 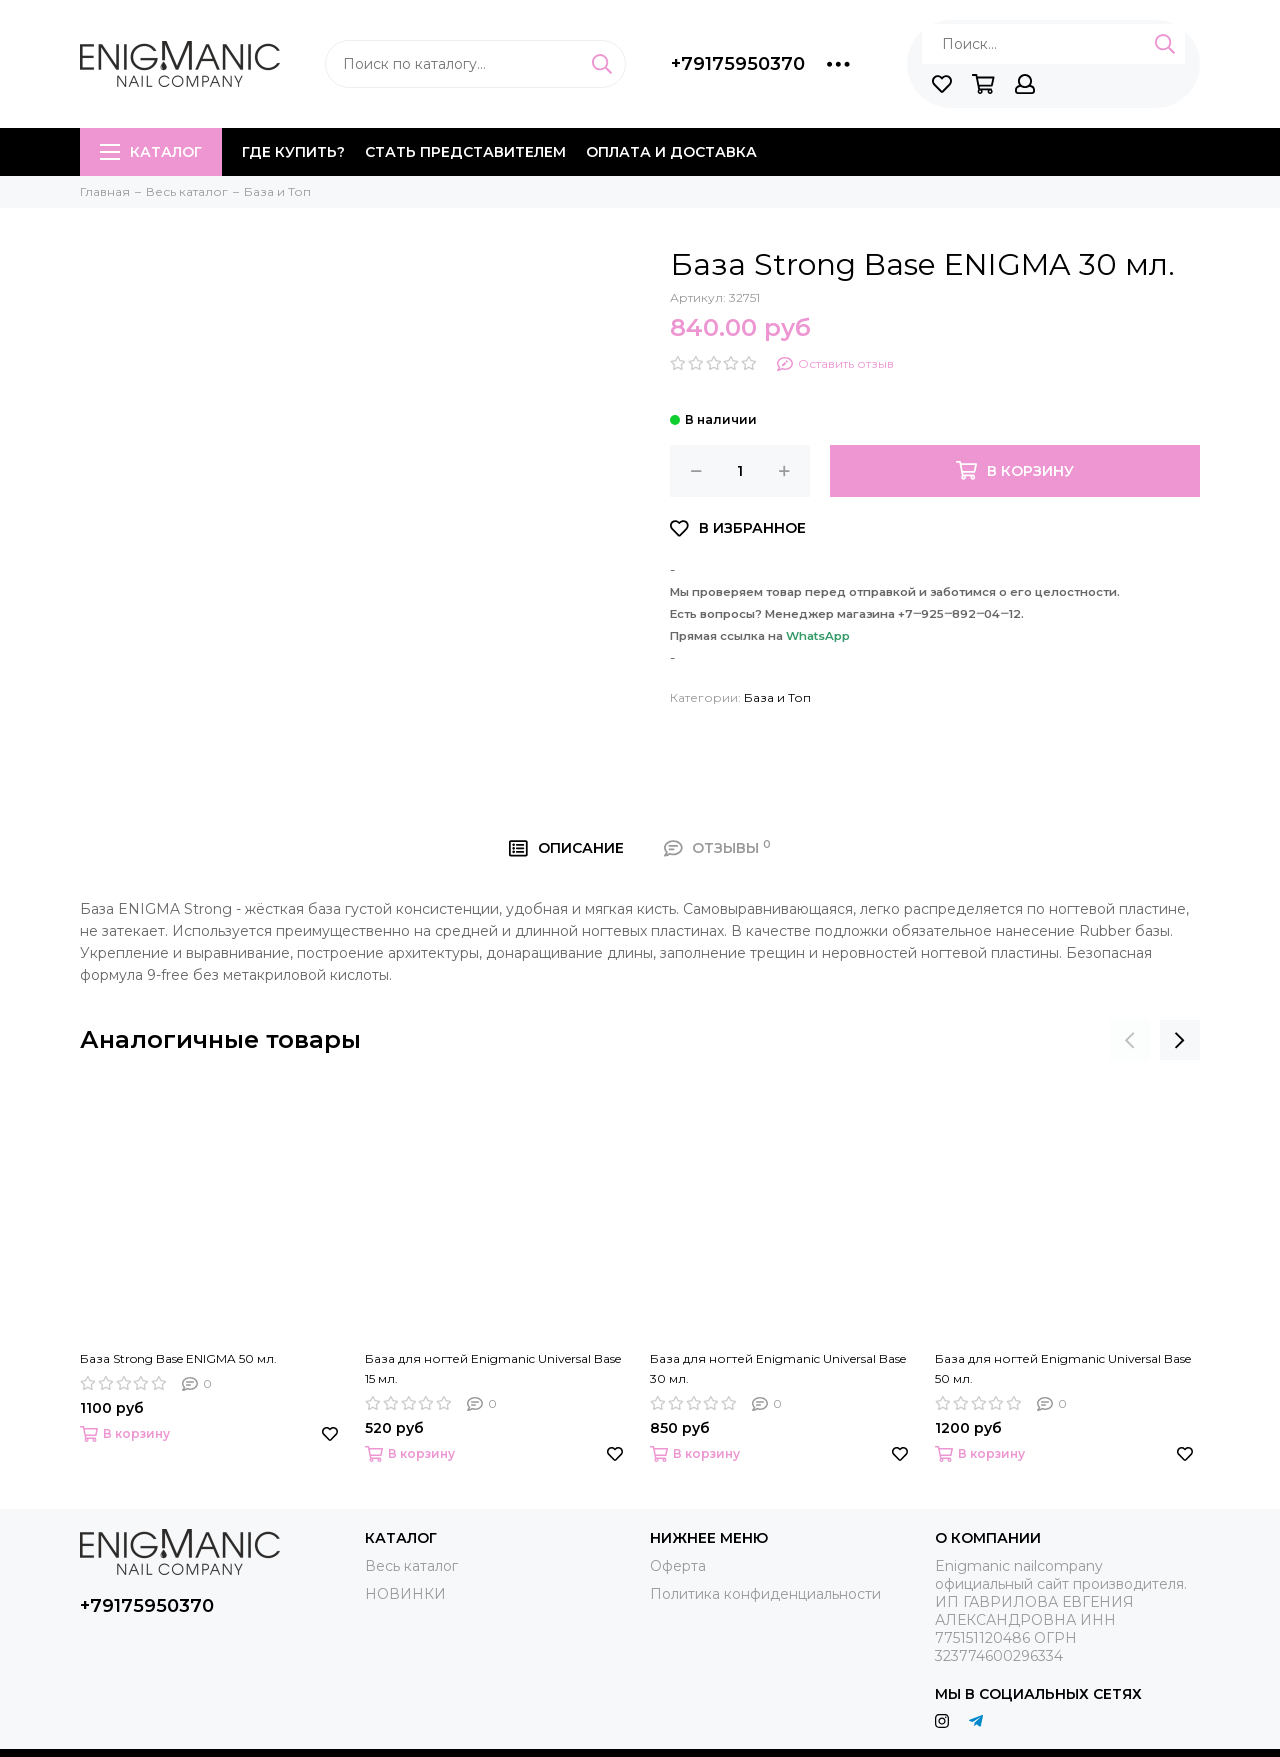 I want to click on База Strong Base ENIGMA 50 мл., so click(x=178, y=1358).